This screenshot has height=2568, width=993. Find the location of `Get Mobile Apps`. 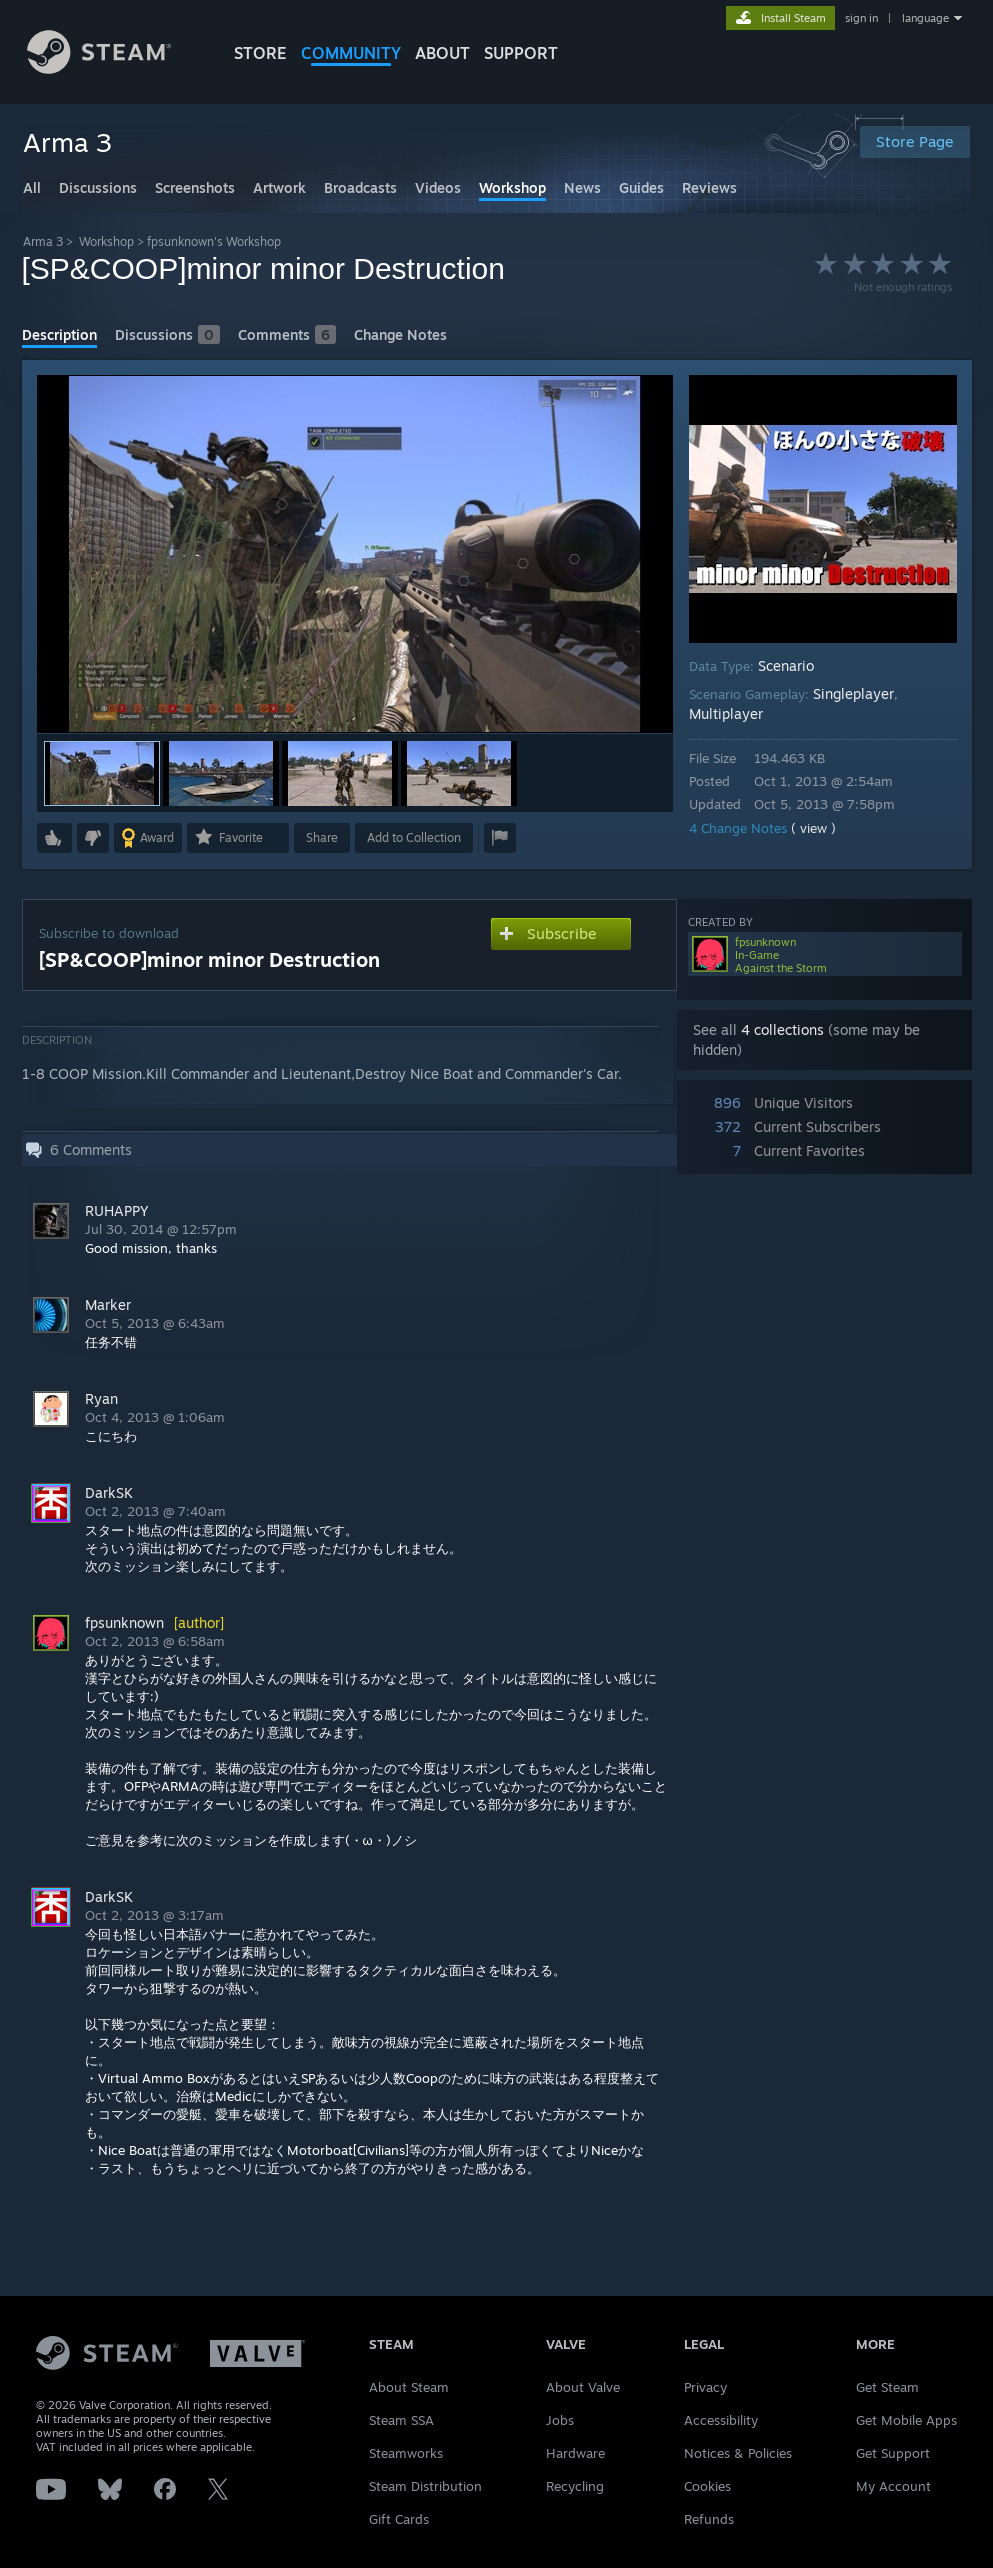

Get Mobile Apps is located at coordinates (906, 2420).